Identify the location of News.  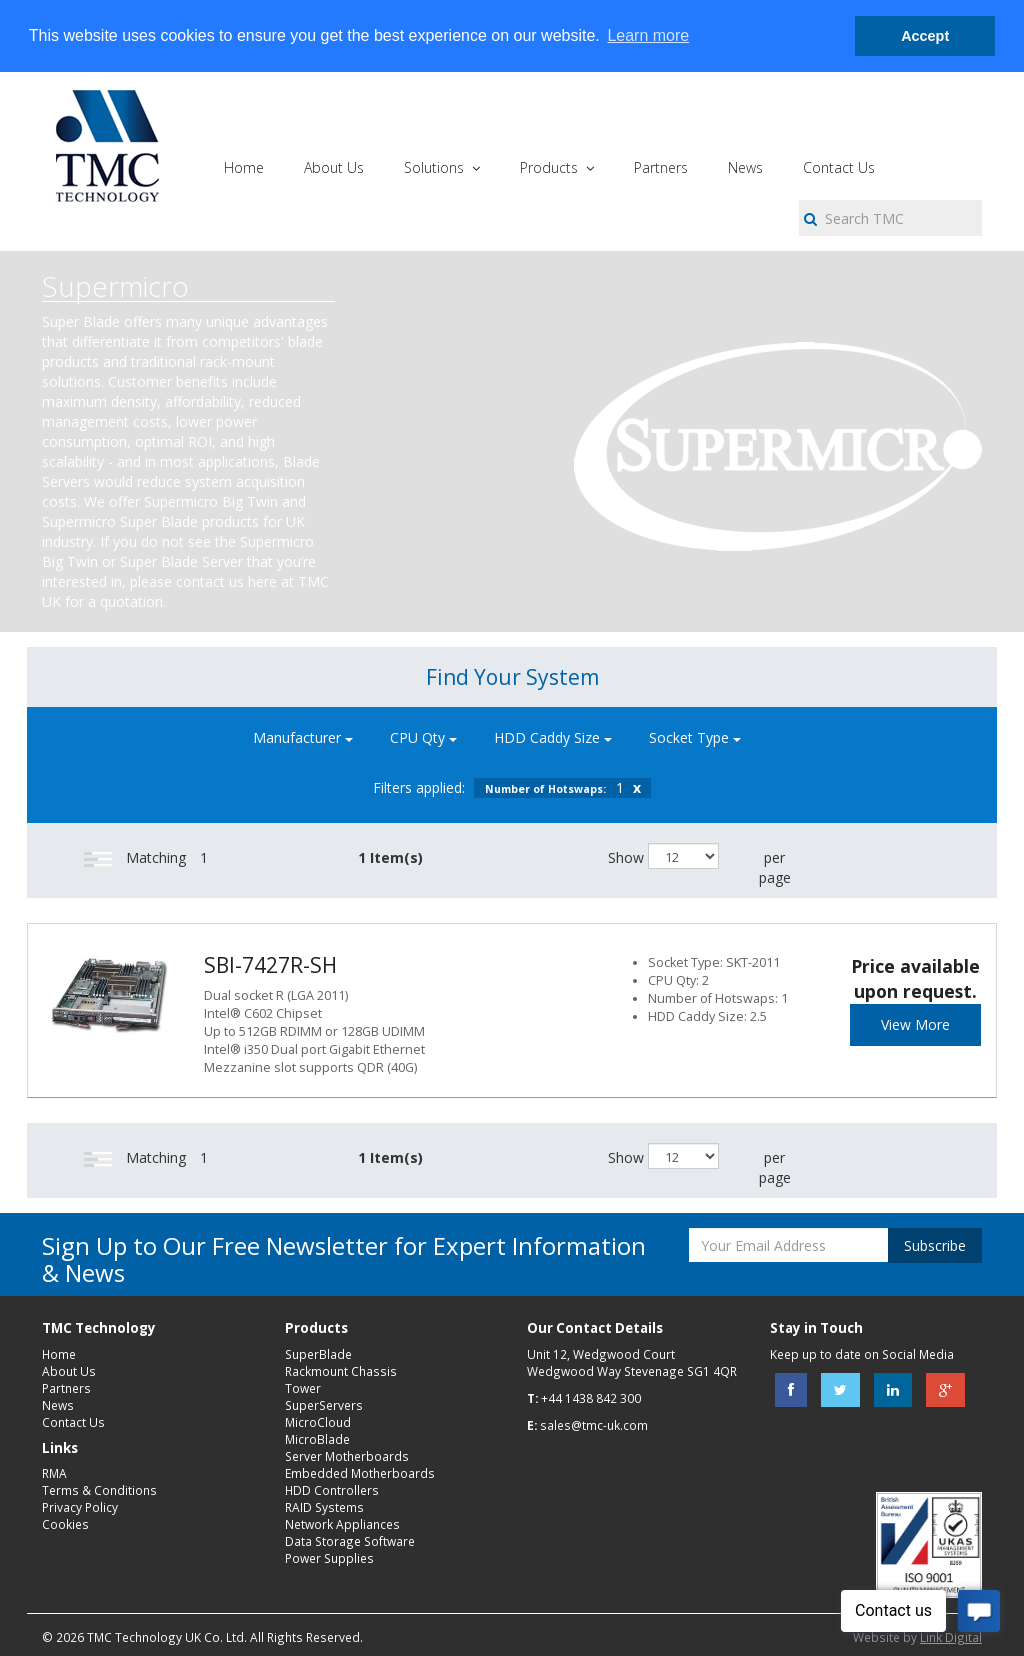
(58, 1405).